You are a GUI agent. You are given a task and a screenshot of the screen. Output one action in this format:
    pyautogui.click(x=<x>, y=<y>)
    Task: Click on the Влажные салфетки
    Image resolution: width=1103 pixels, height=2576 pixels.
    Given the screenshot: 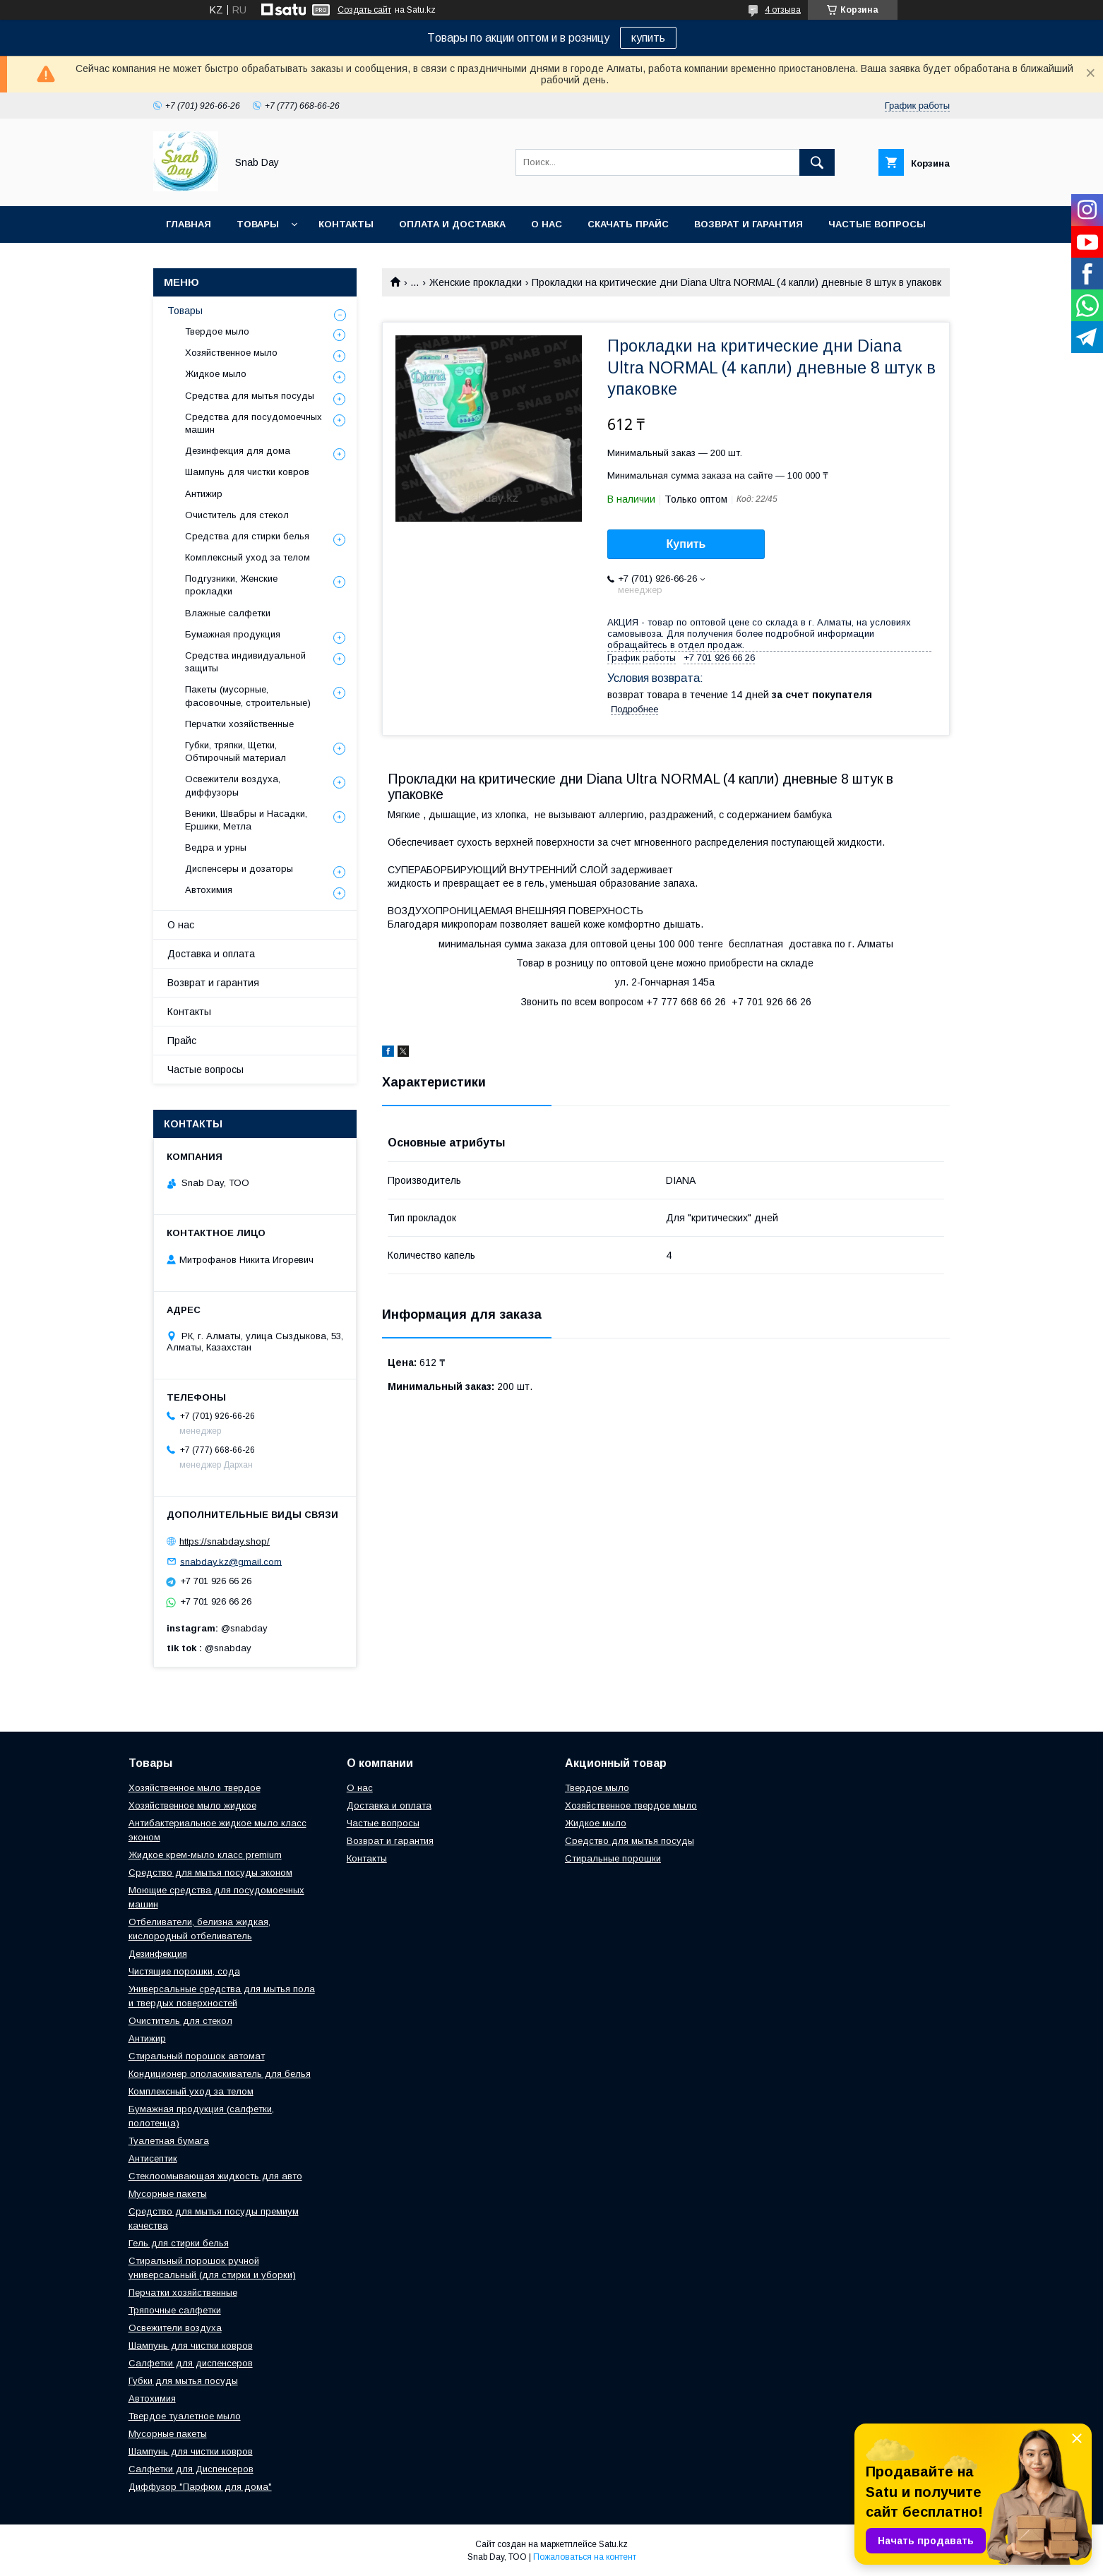 What is the action you would take?
    pyautogui.click(x=227, y=613)
    